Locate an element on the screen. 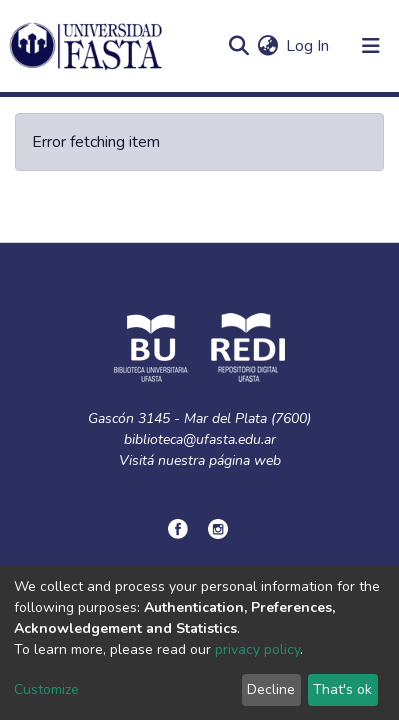  Customize is located at coordinates (46, 689).